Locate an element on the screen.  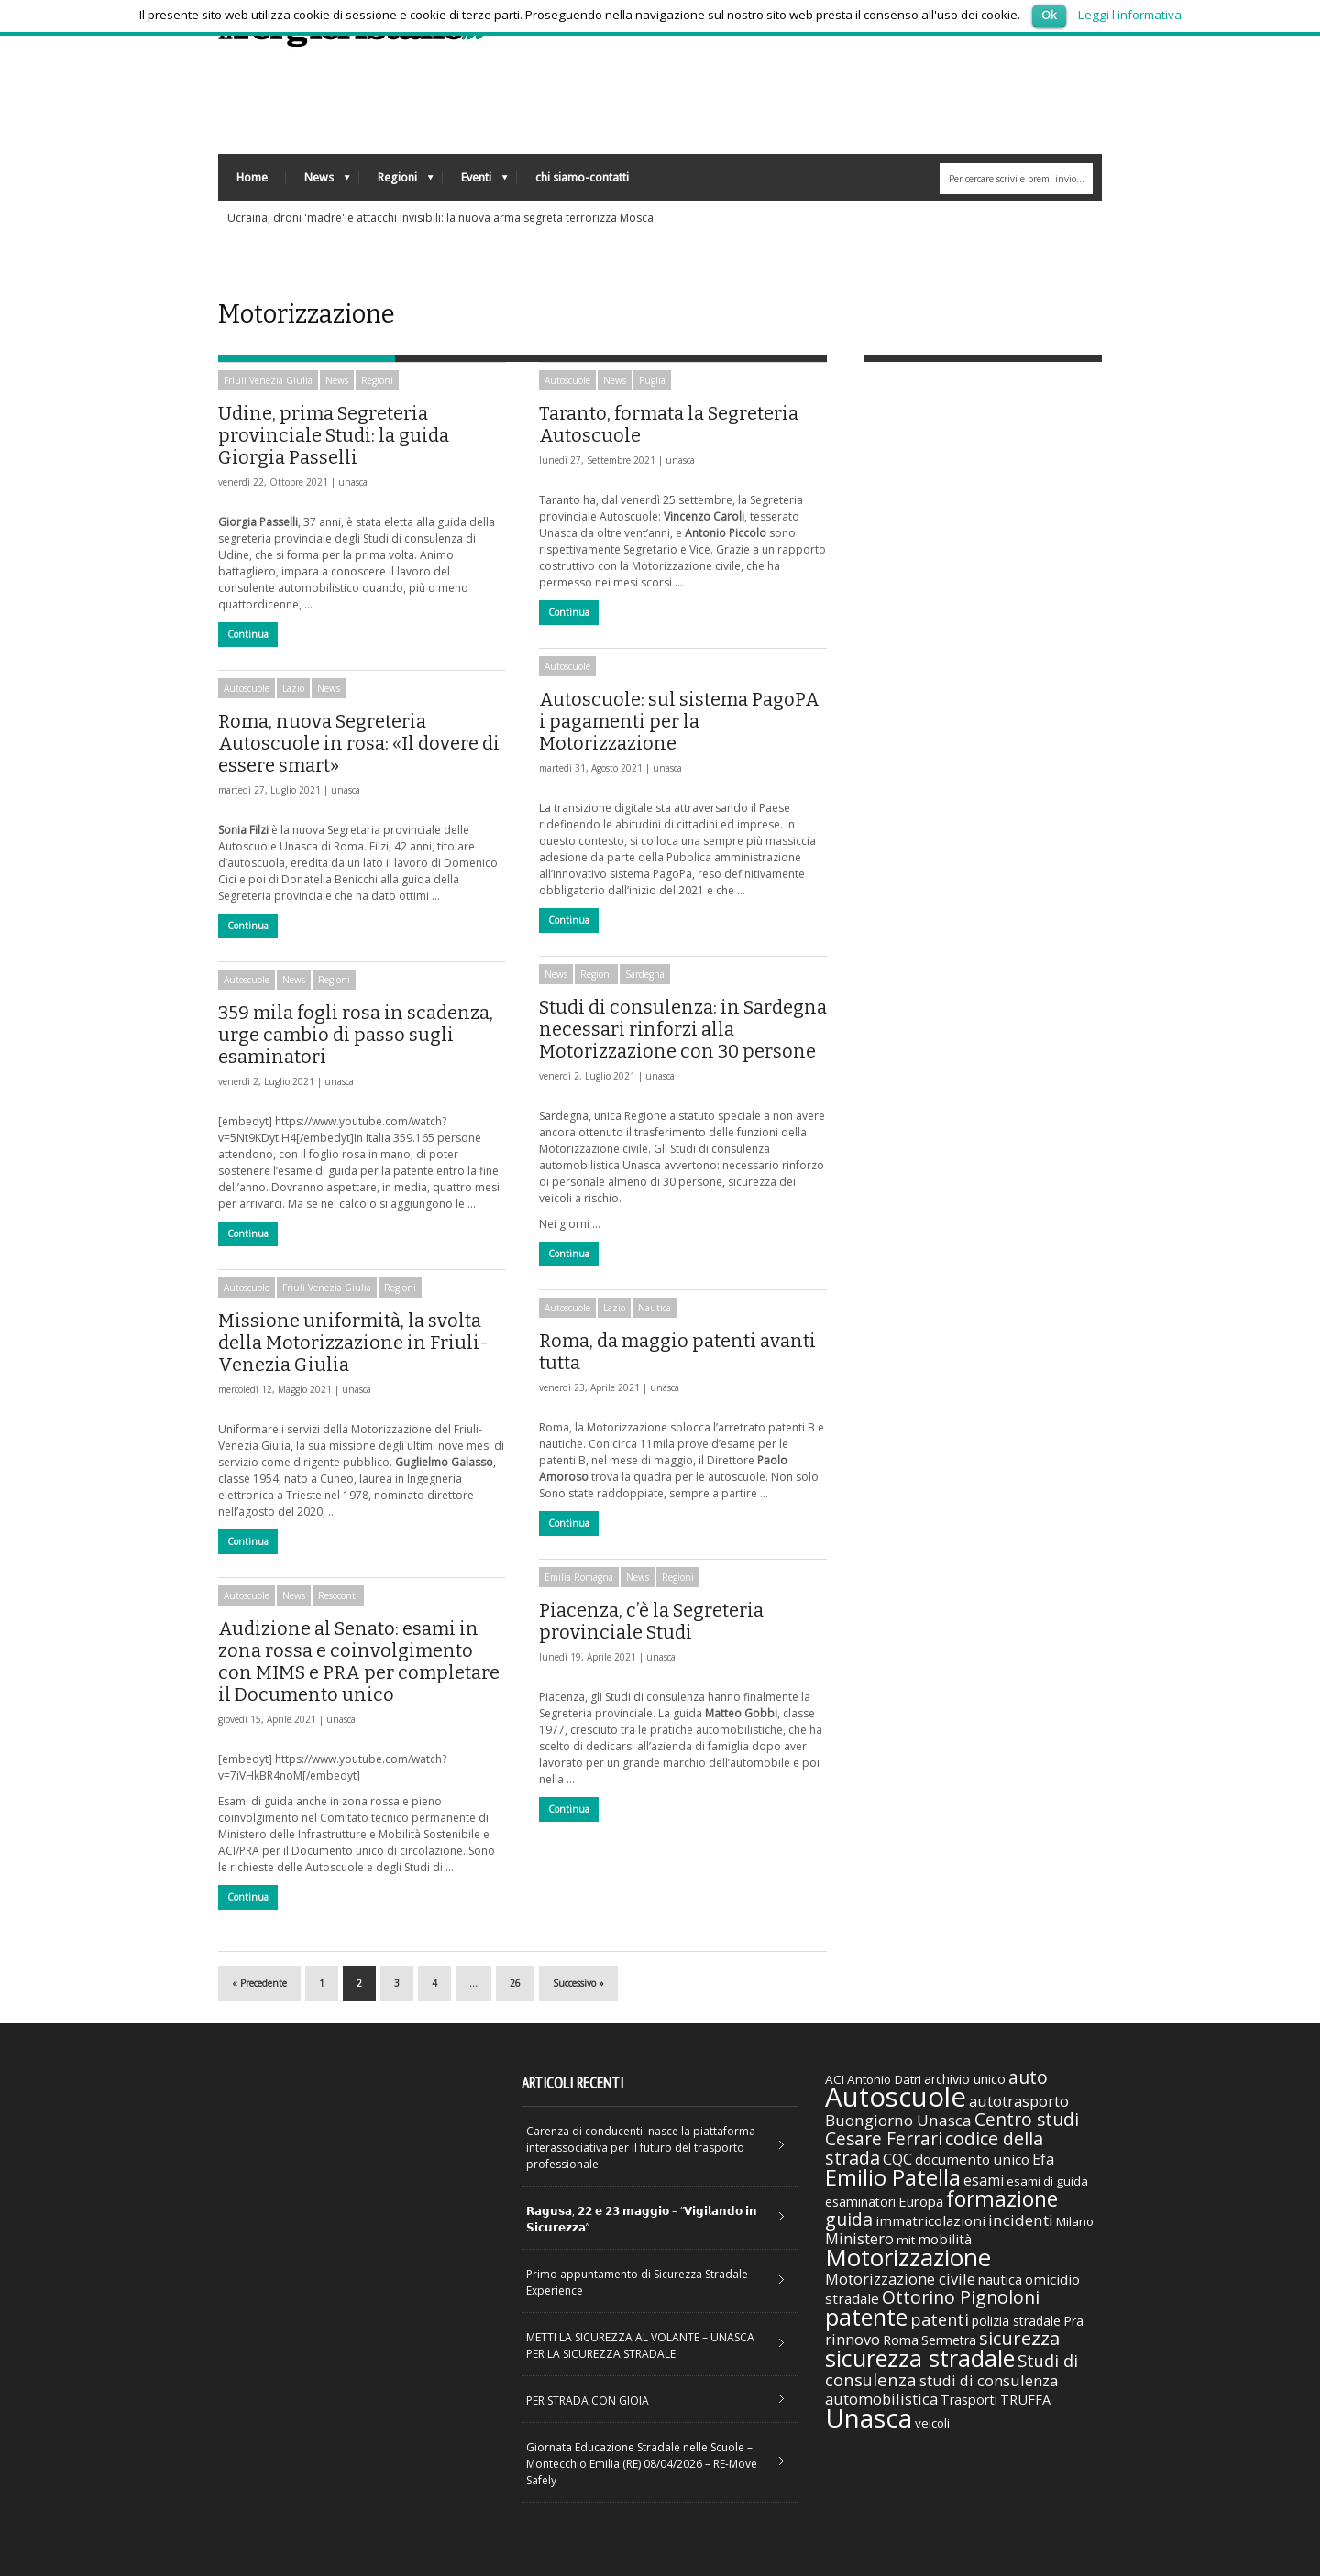
Sardegna is located at coordinates (645, 974).